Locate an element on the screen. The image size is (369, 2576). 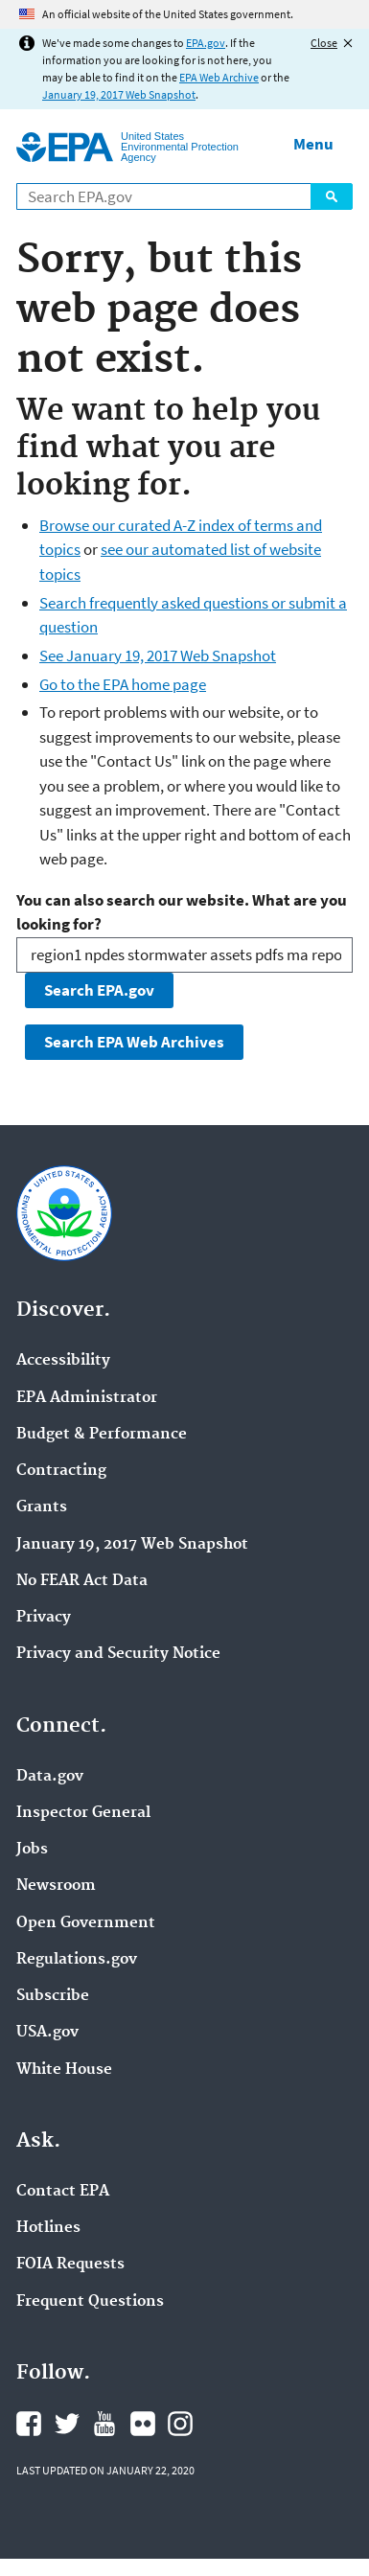
Budget & Performance is located at coordinates (101, 1434).